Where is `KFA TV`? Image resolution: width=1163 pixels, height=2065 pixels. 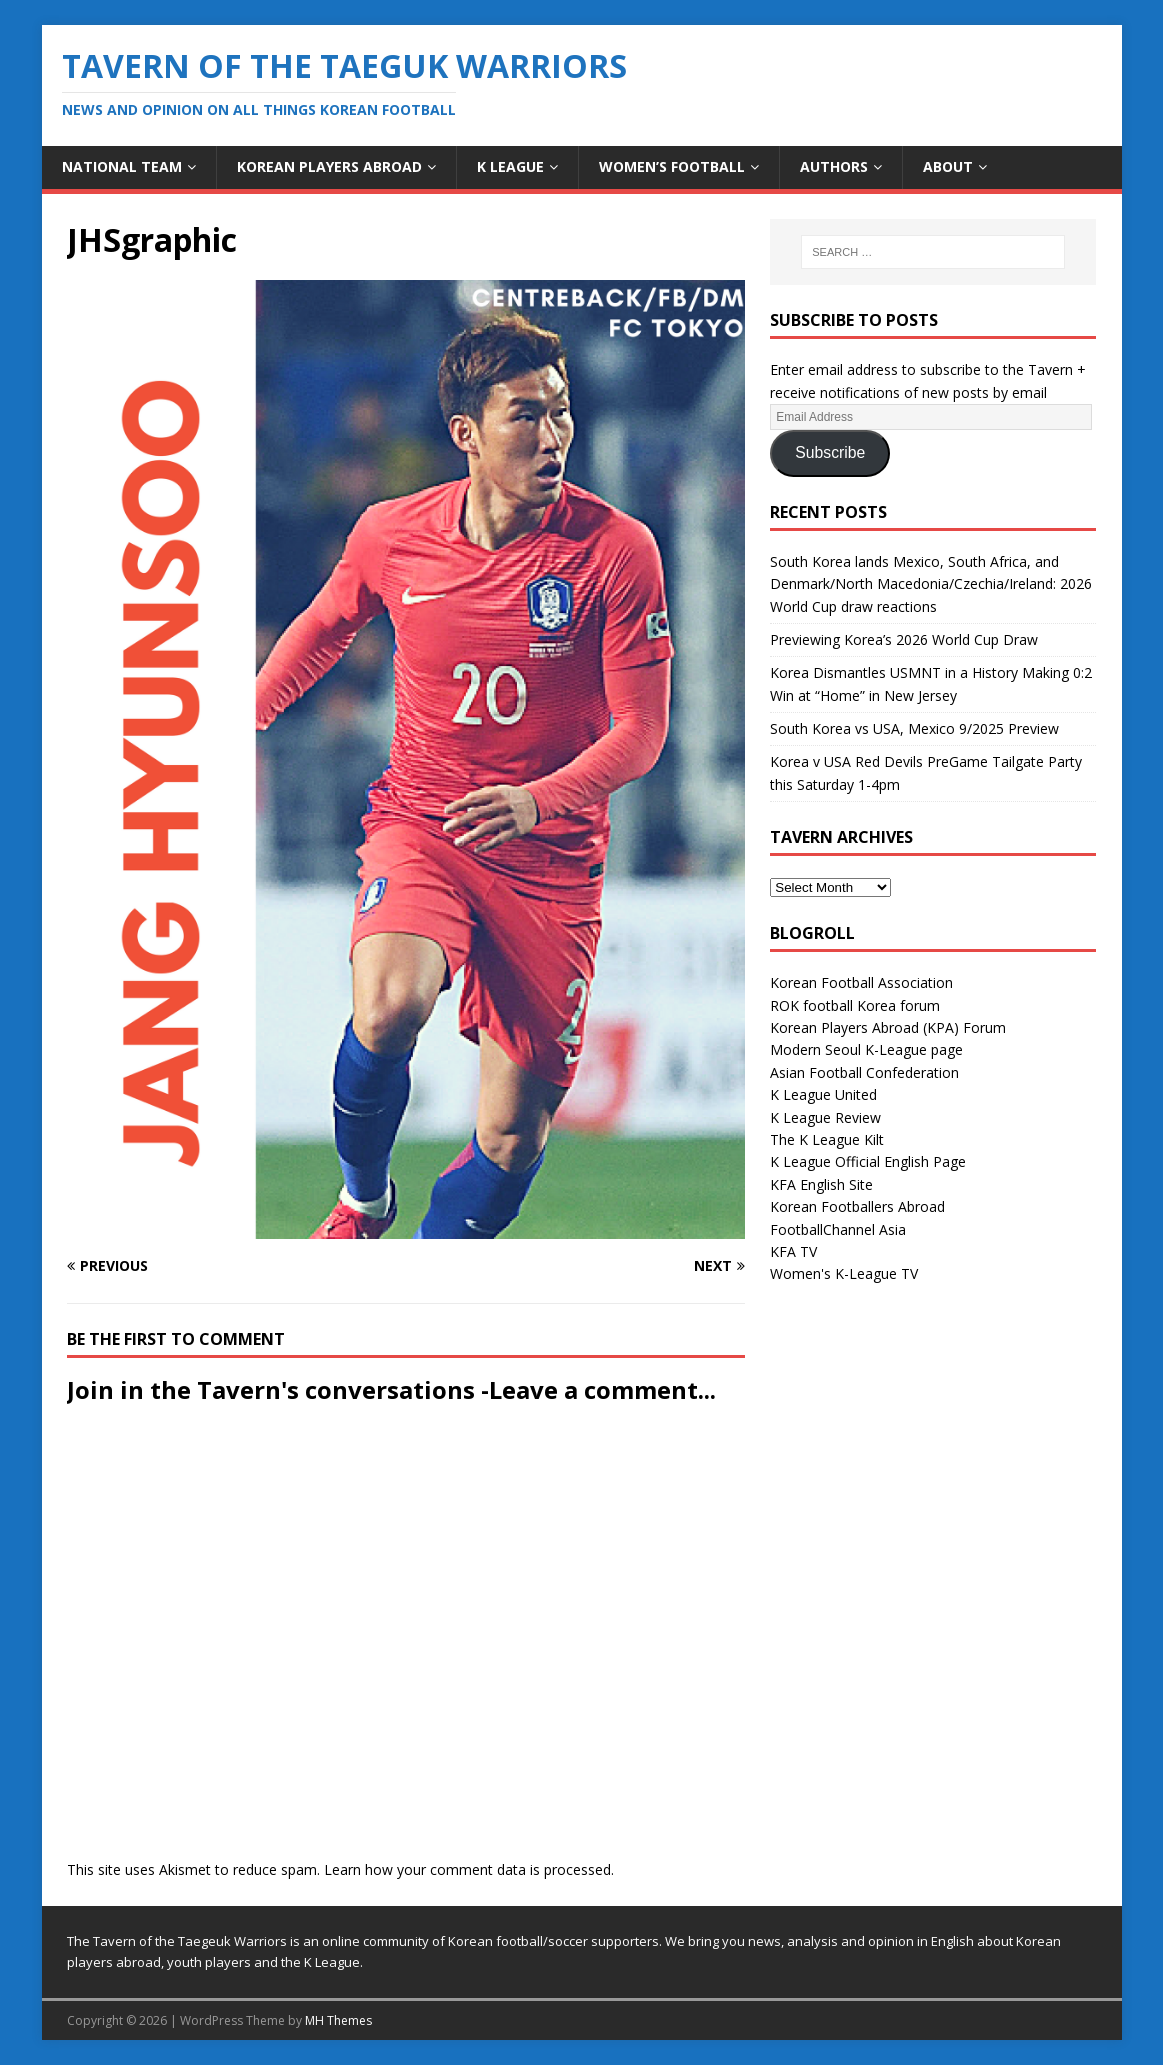 KFA TV is located at coordinates (793, 1251).